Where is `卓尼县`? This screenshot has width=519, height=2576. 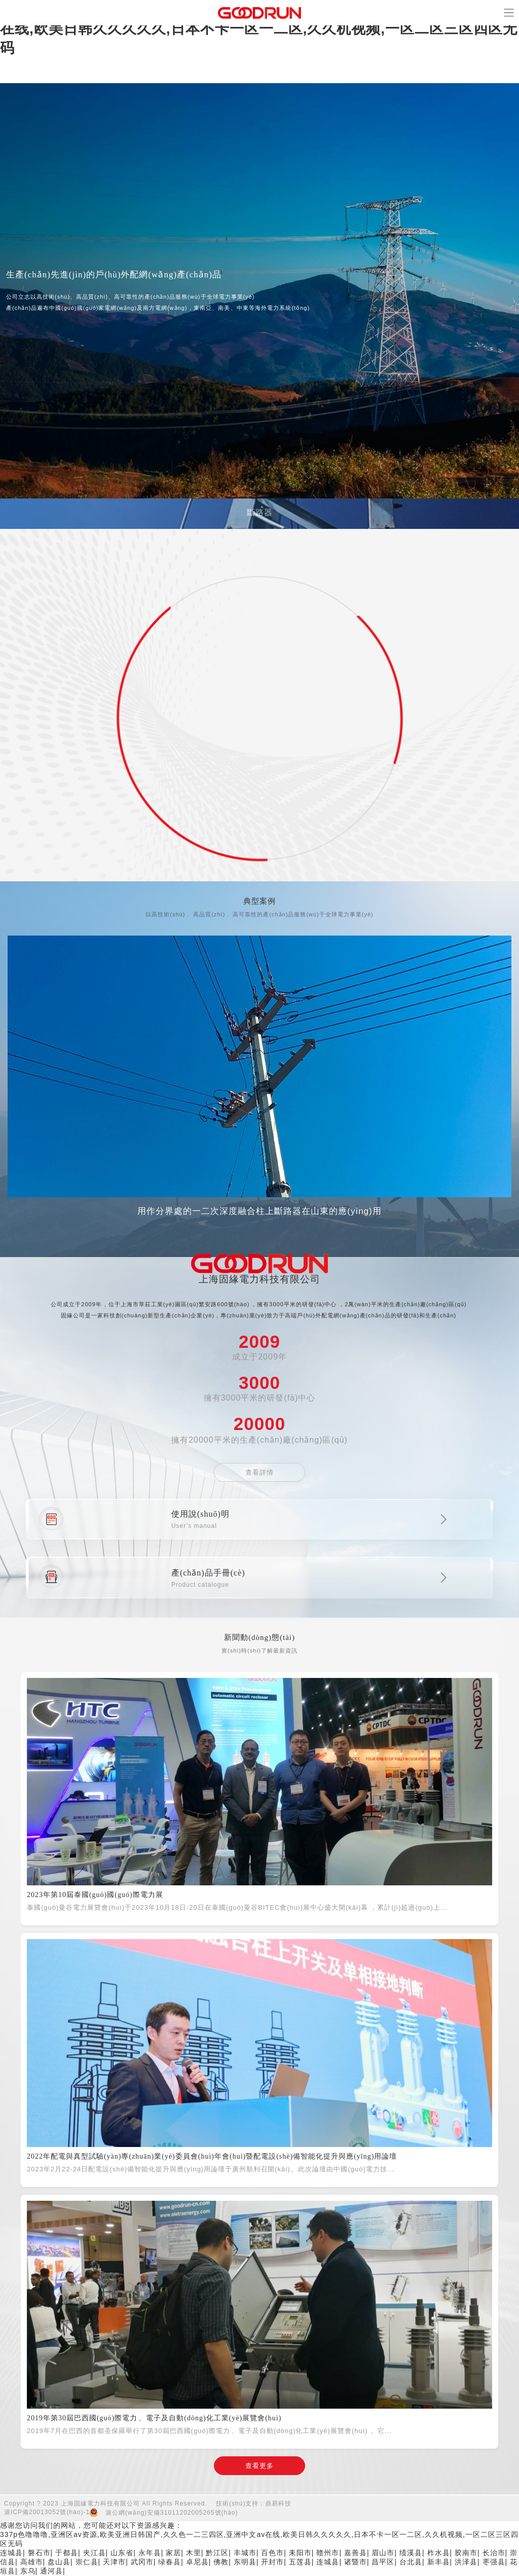
卓尼县 is located at coordinates (197, 2562).